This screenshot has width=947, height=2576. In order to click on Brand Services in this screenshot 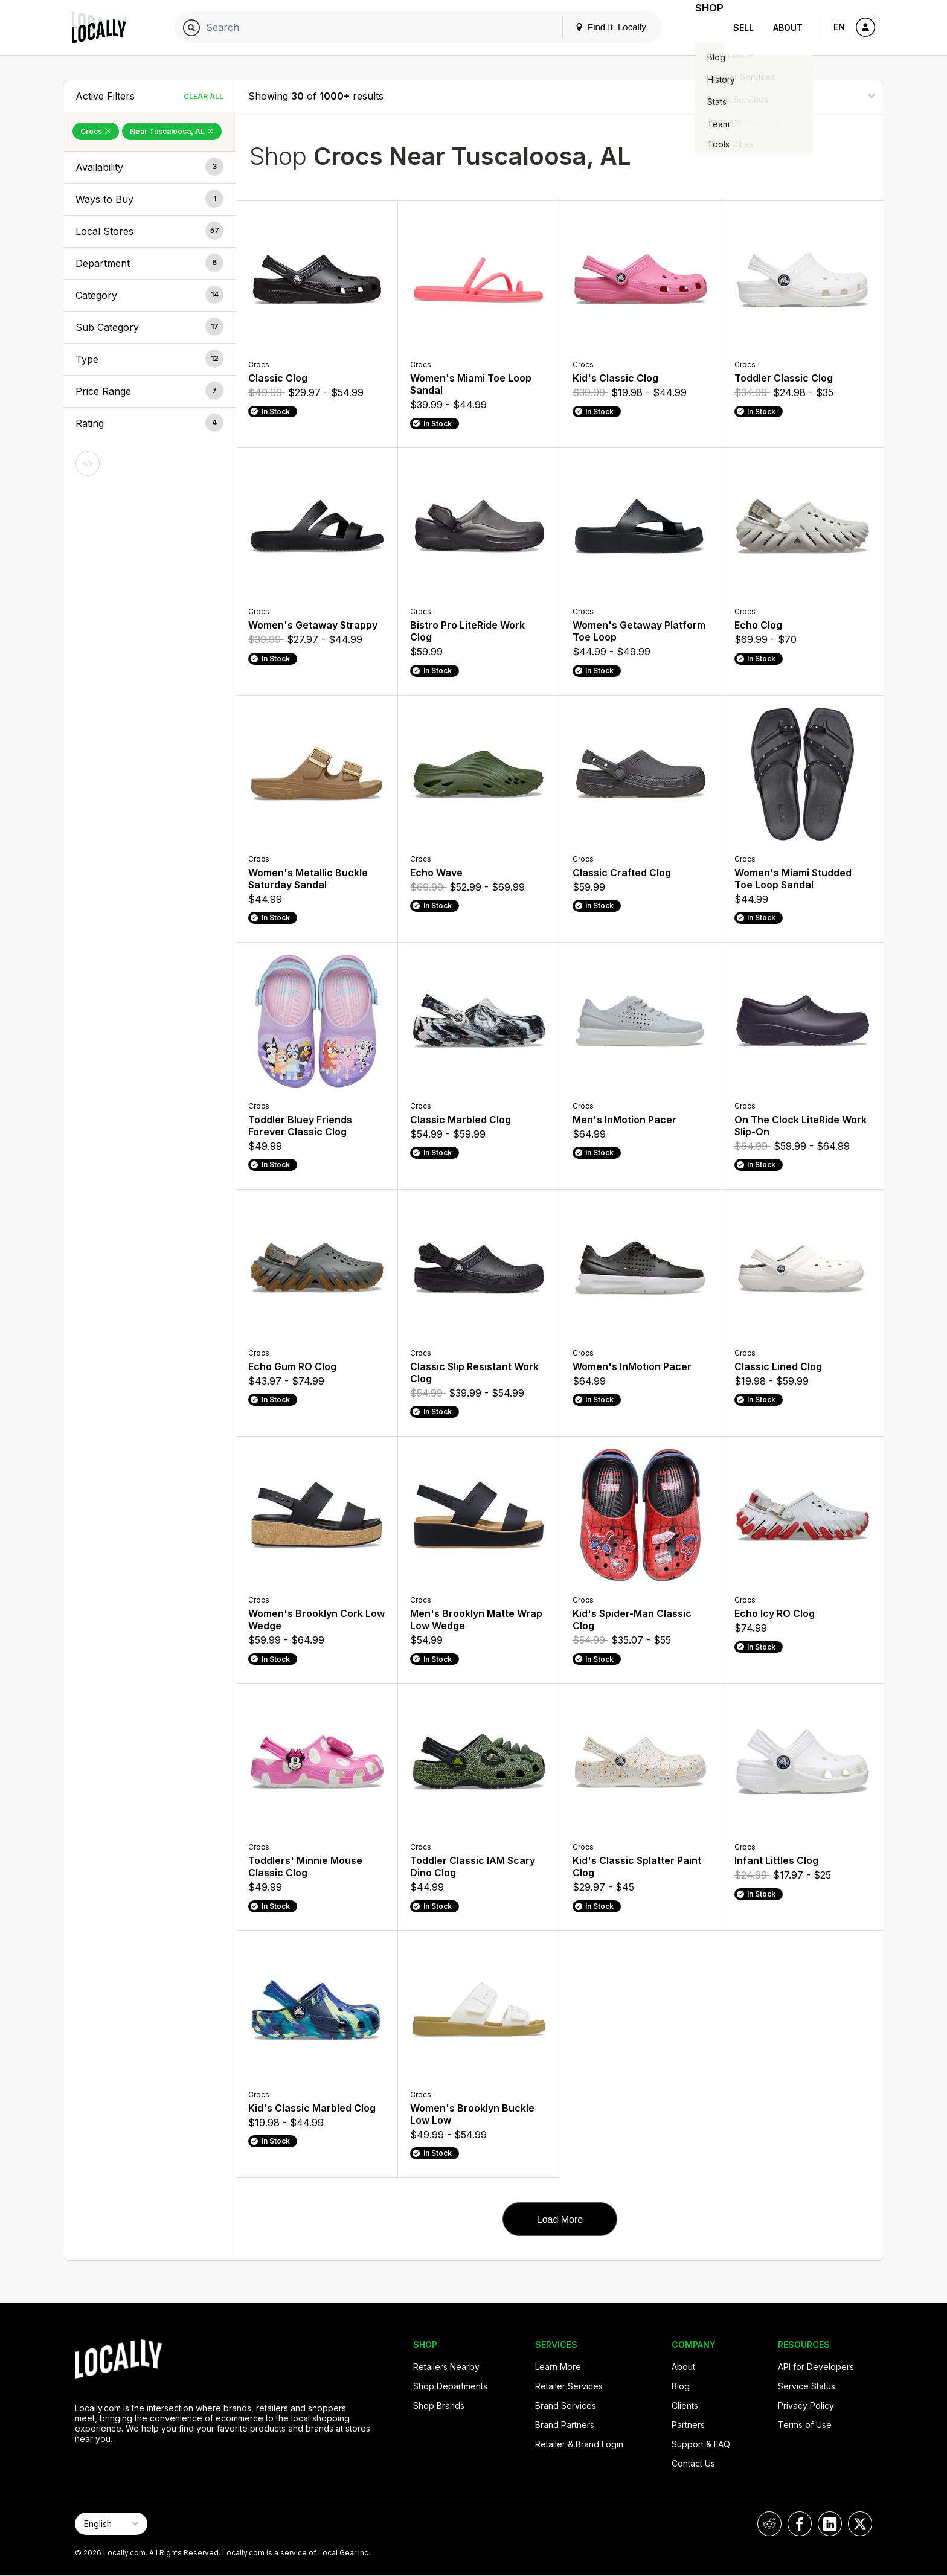, I will do `click(565, 2405)`.